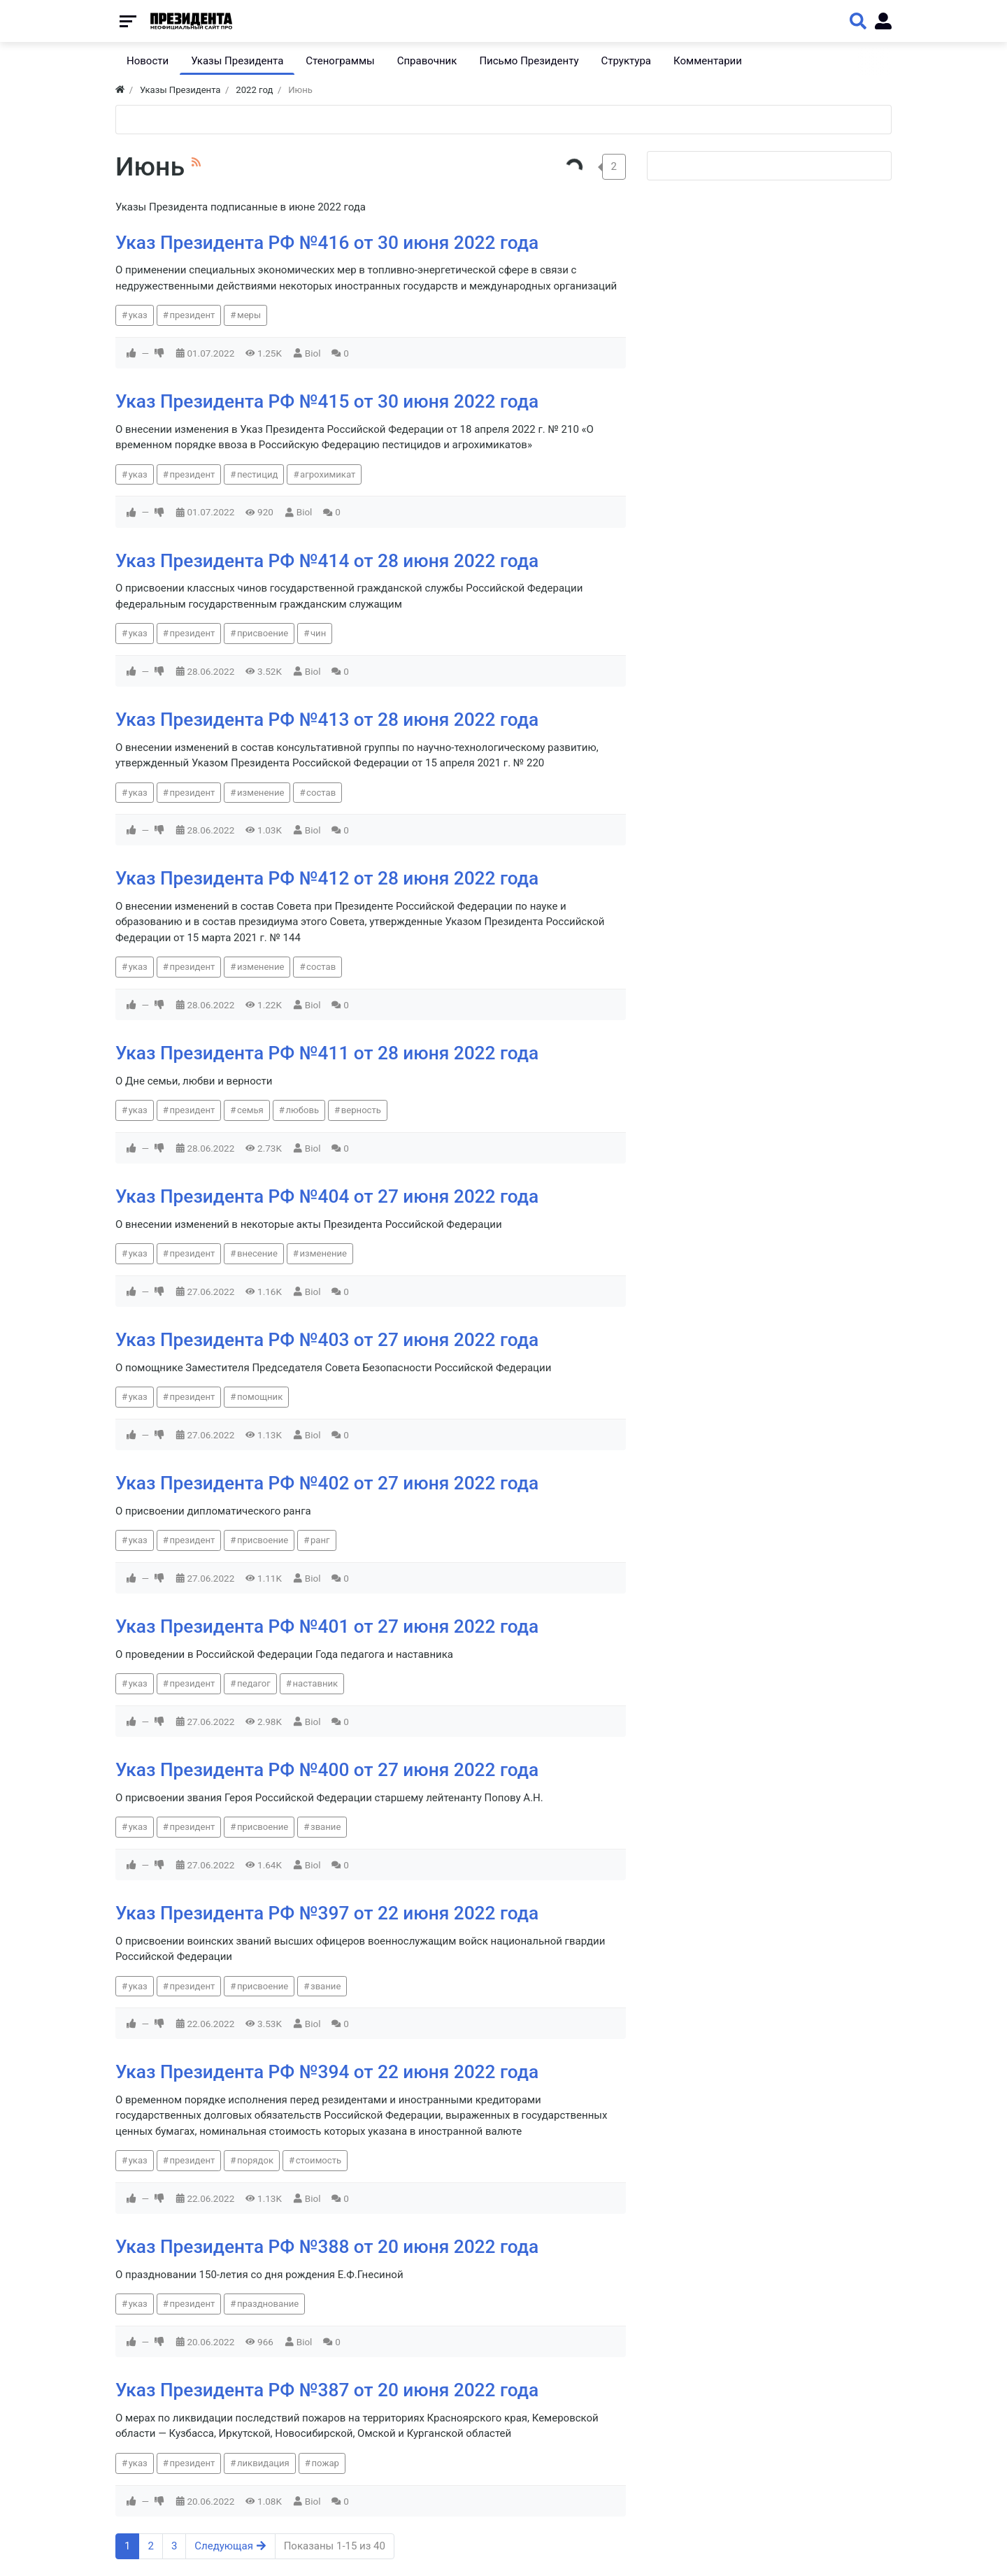 This screenshot has height=2576, width=1007. I want to click on наставник, so click(315, 1683).